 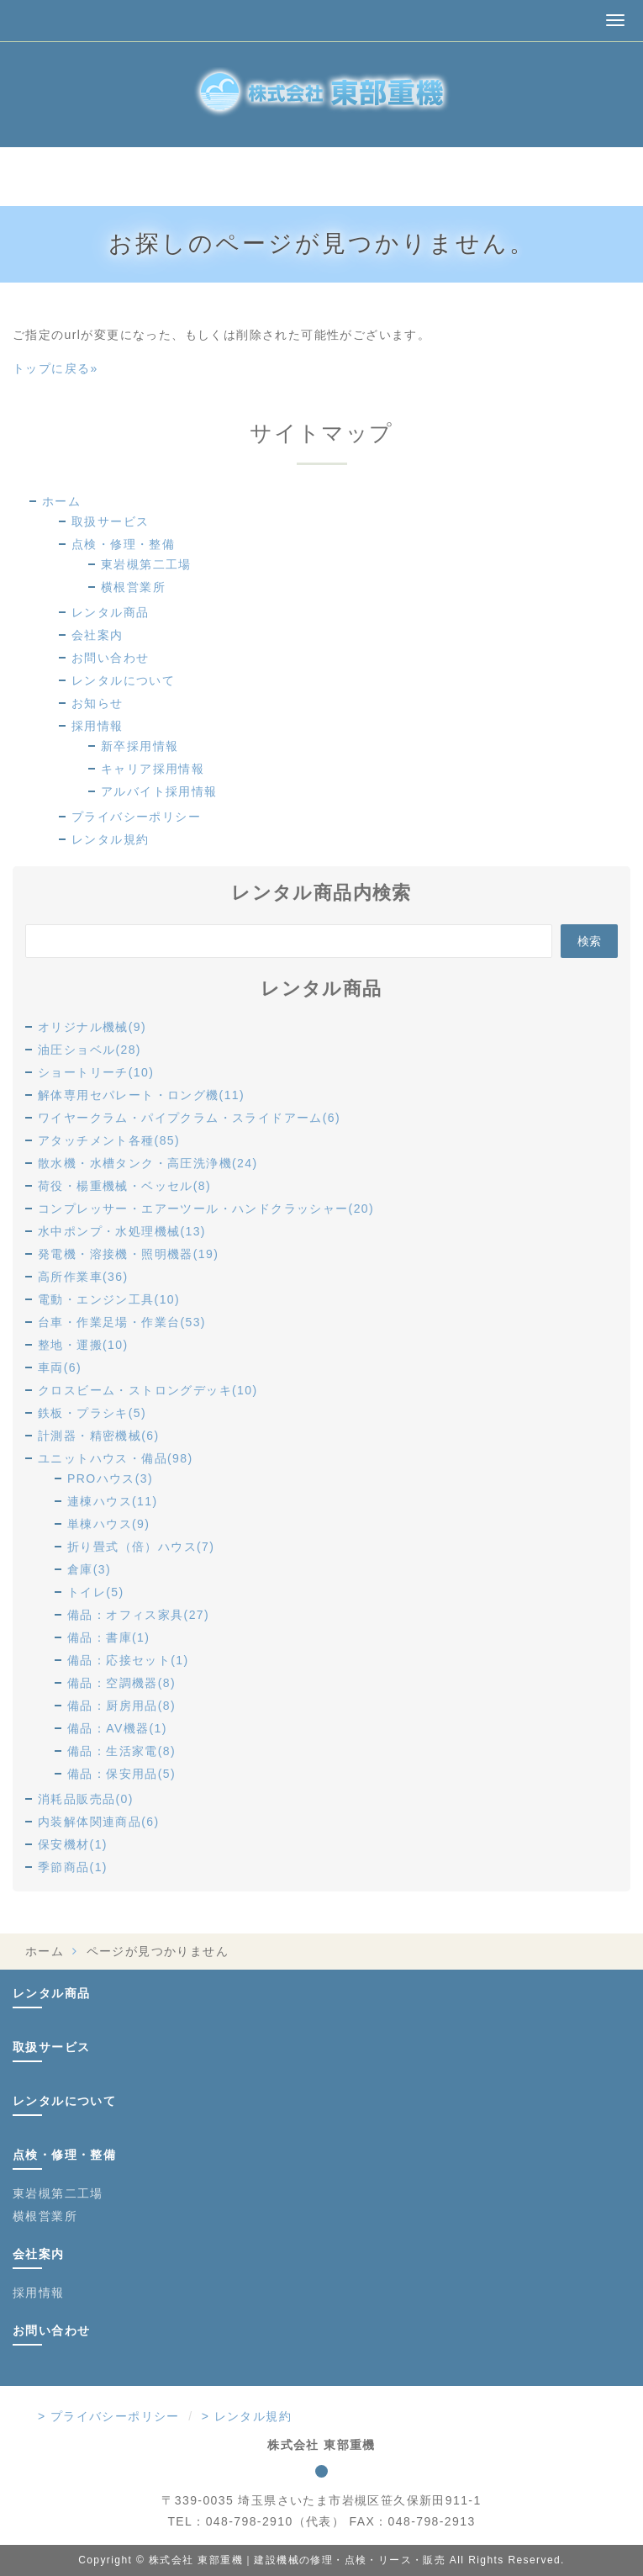 I want to click on > レンタル規約, so click(x=247, y=2416).